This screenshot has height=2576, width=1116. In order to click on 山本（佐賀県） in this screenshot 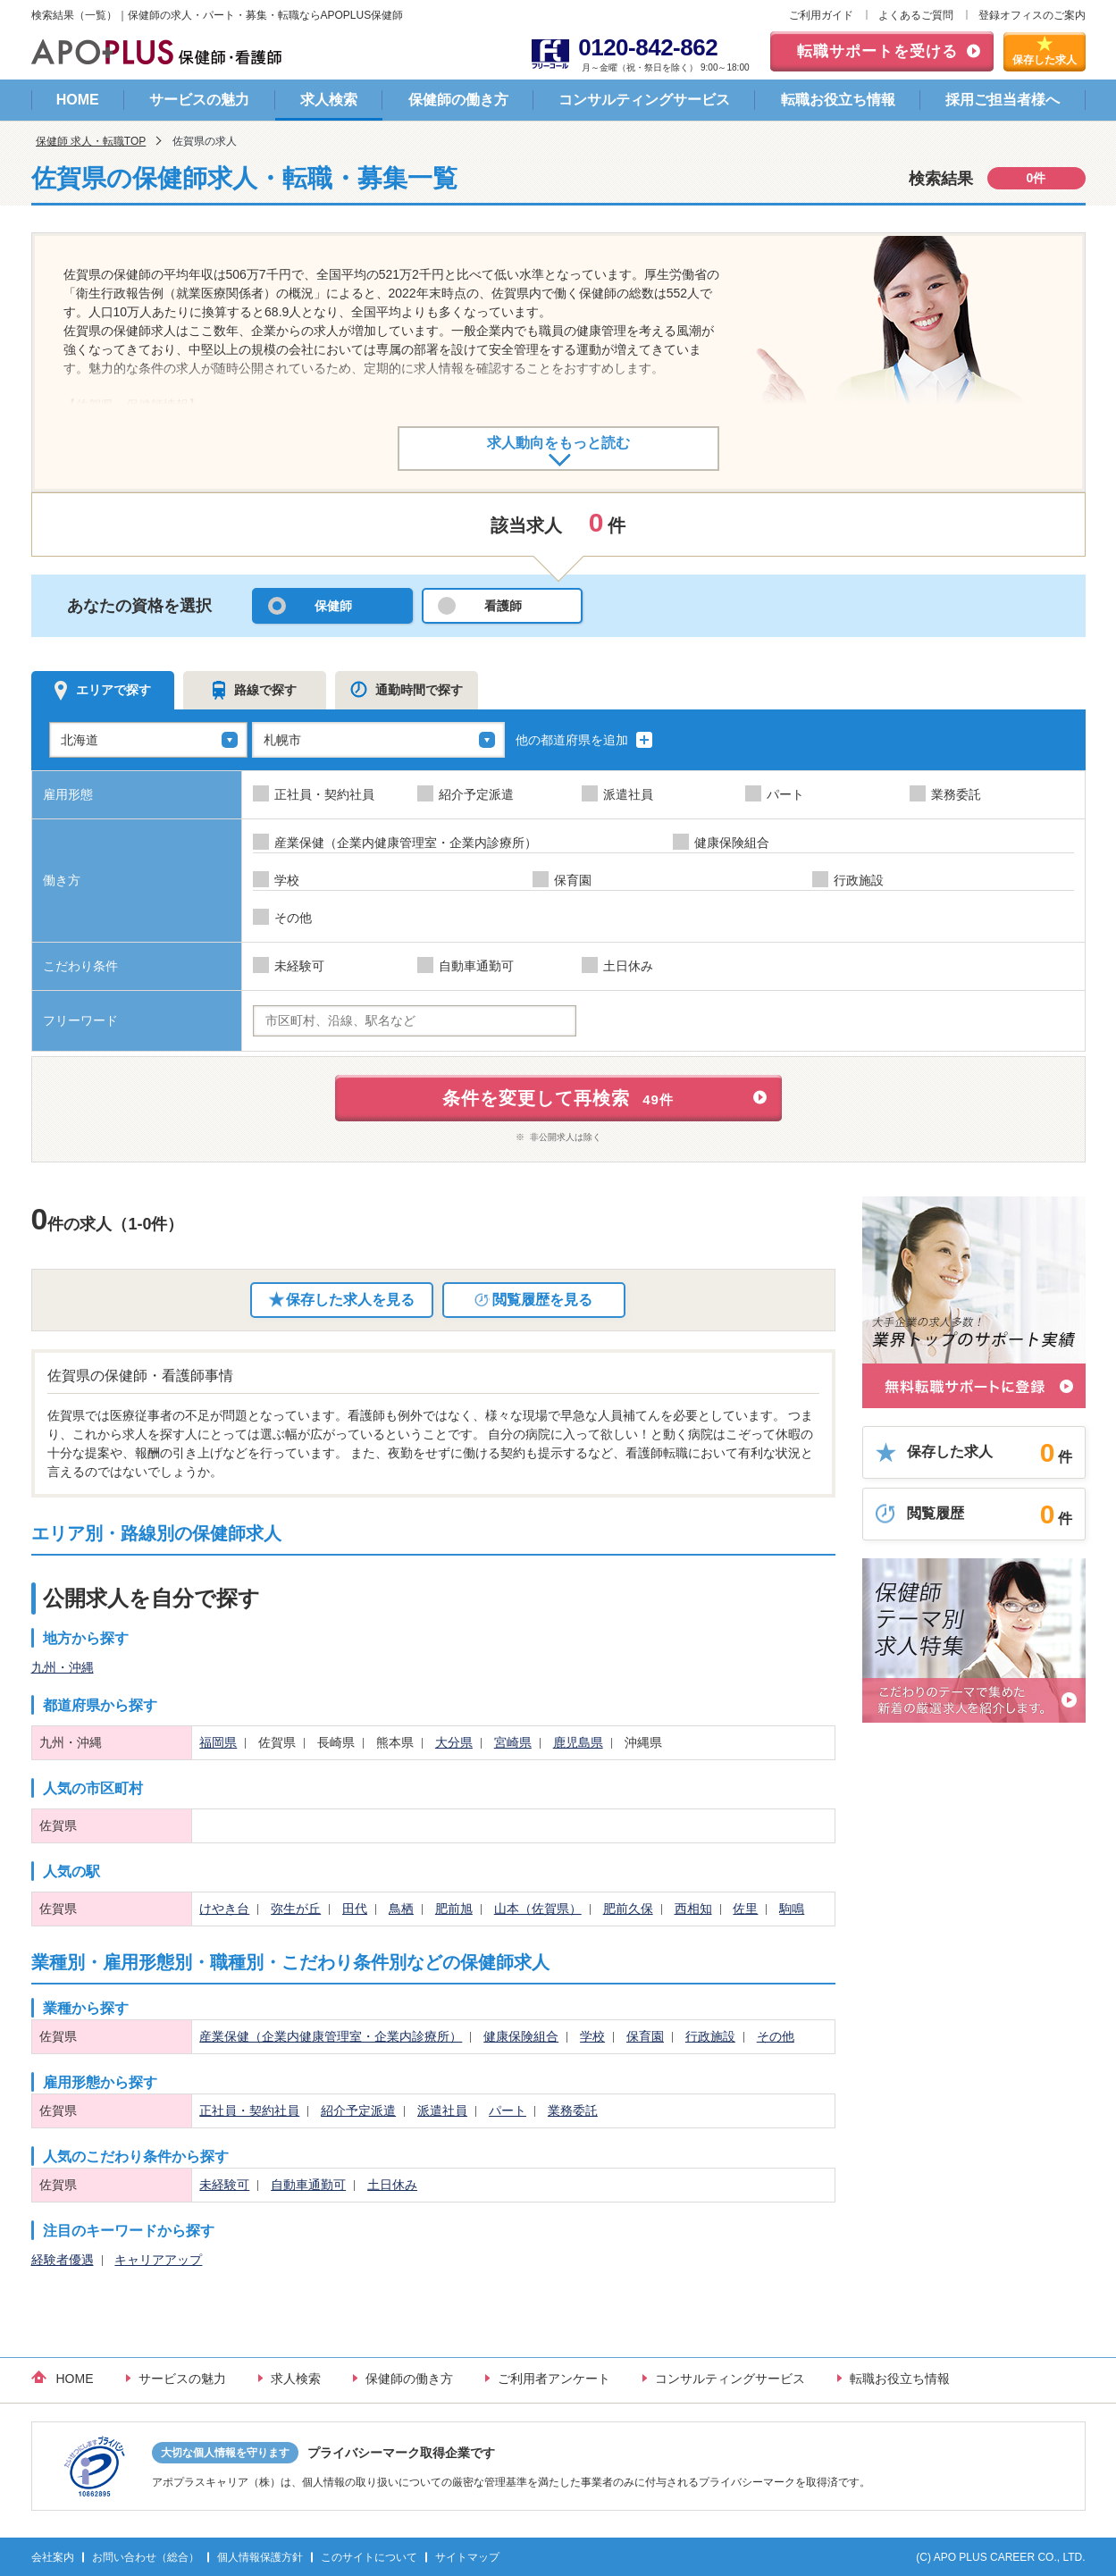, I will do `click(538, 1908)`.